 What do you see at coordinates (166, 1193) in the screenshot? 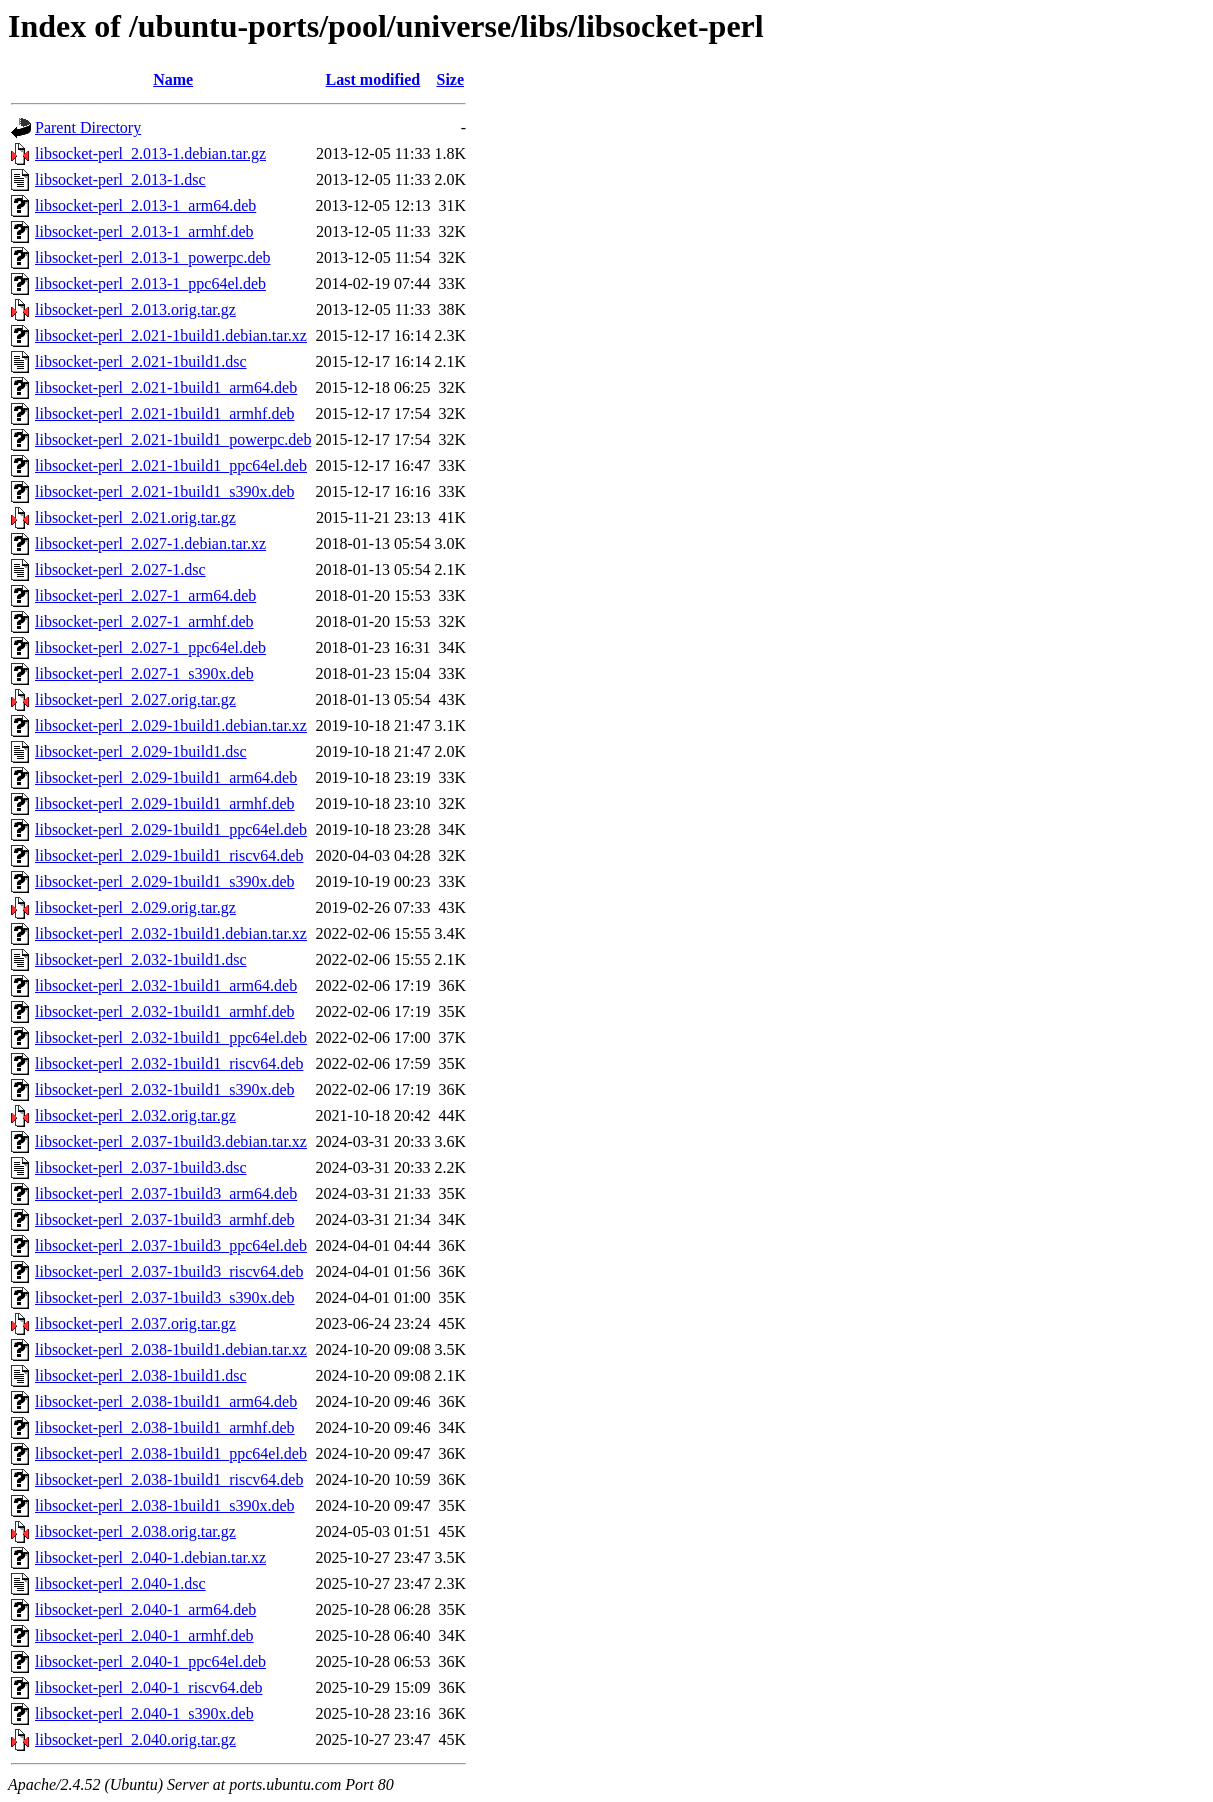
I see `libsocket-perl_2.037-1build3_arm64.deb` at bounding box center [166, 1193].